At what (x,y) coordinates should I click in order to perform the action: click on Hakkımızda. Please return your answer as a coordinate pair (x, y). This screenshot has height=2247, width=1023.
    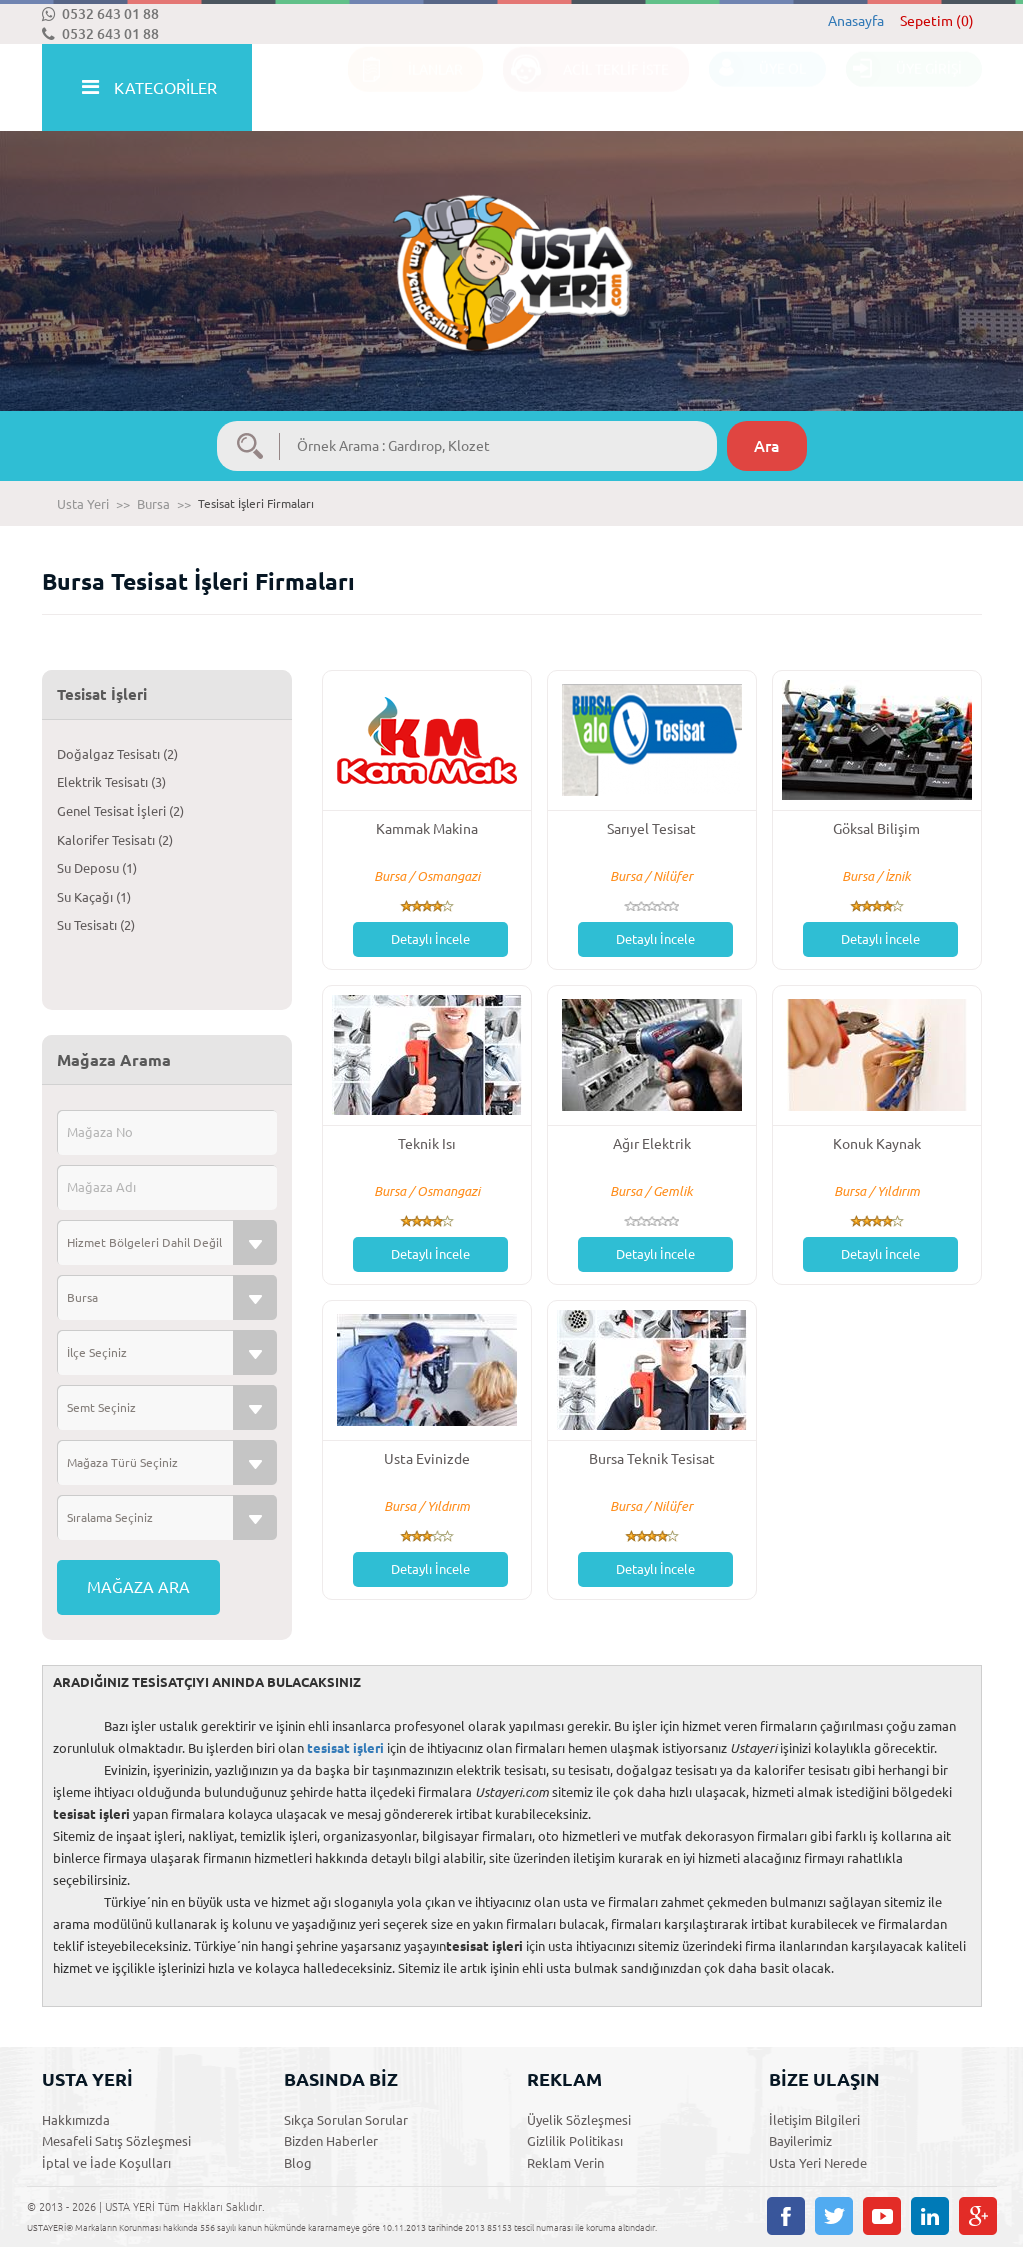
    Looking at the image, I should click on (76, 2120).